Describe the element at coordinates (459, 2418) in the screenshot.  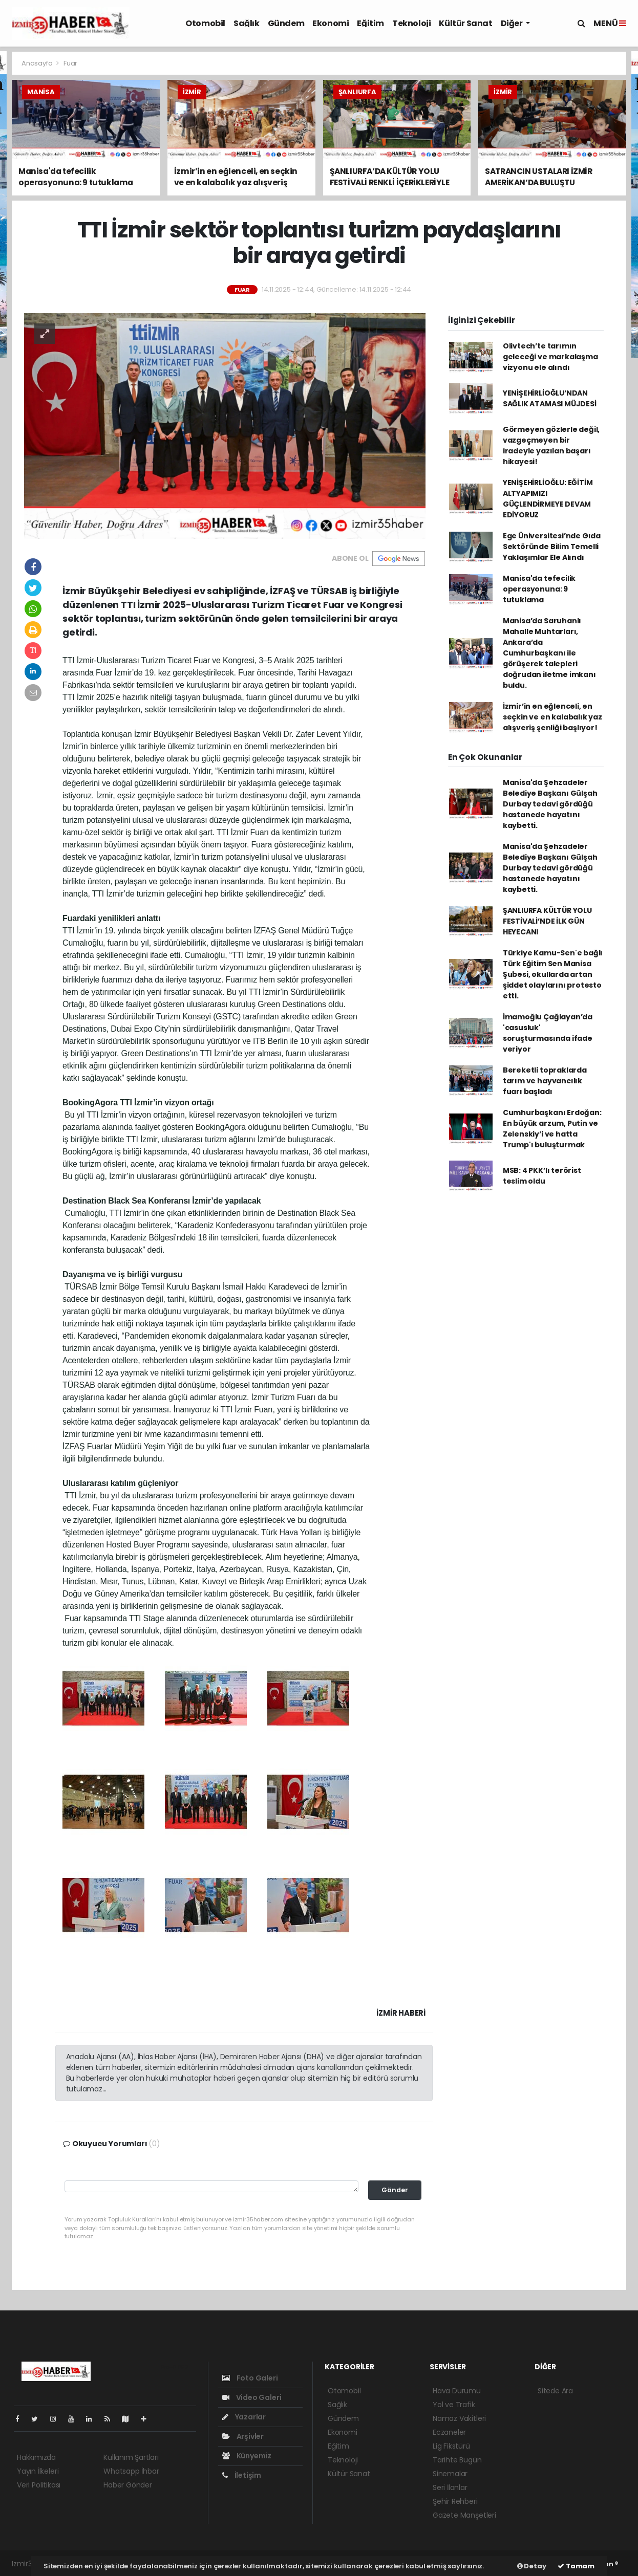
I see `Namaz Vakitleri` at that location.